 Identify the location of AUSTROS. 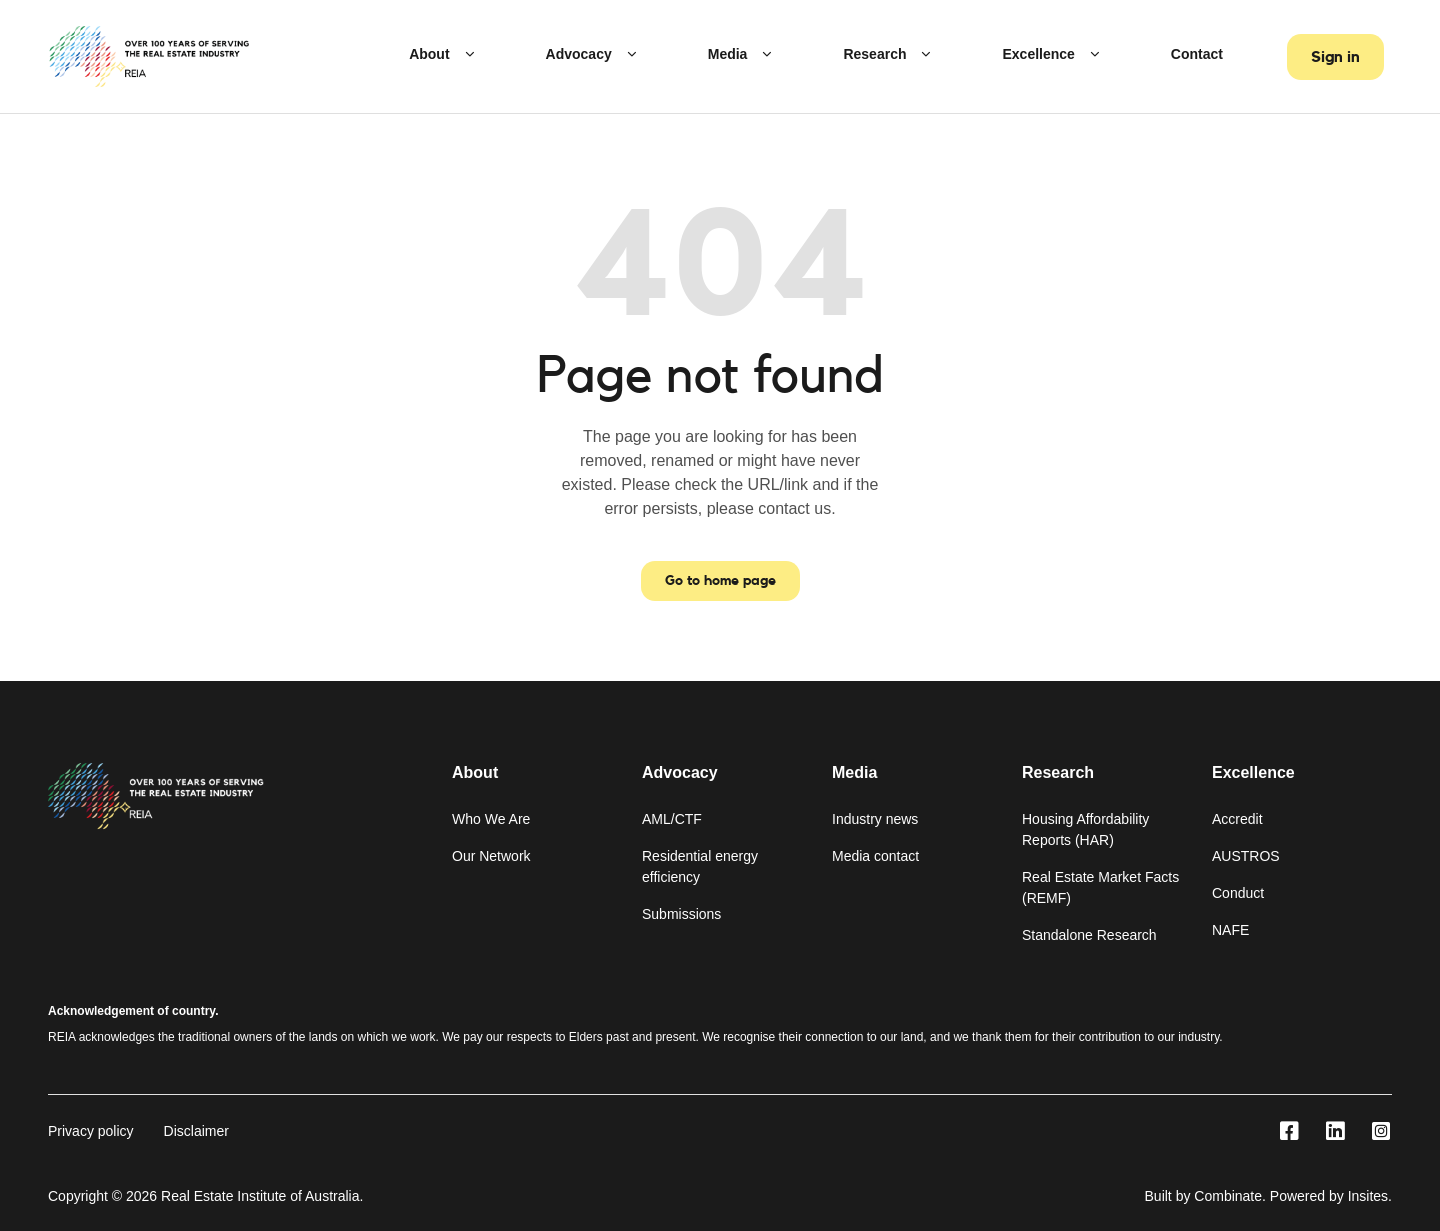
(1246, 856).